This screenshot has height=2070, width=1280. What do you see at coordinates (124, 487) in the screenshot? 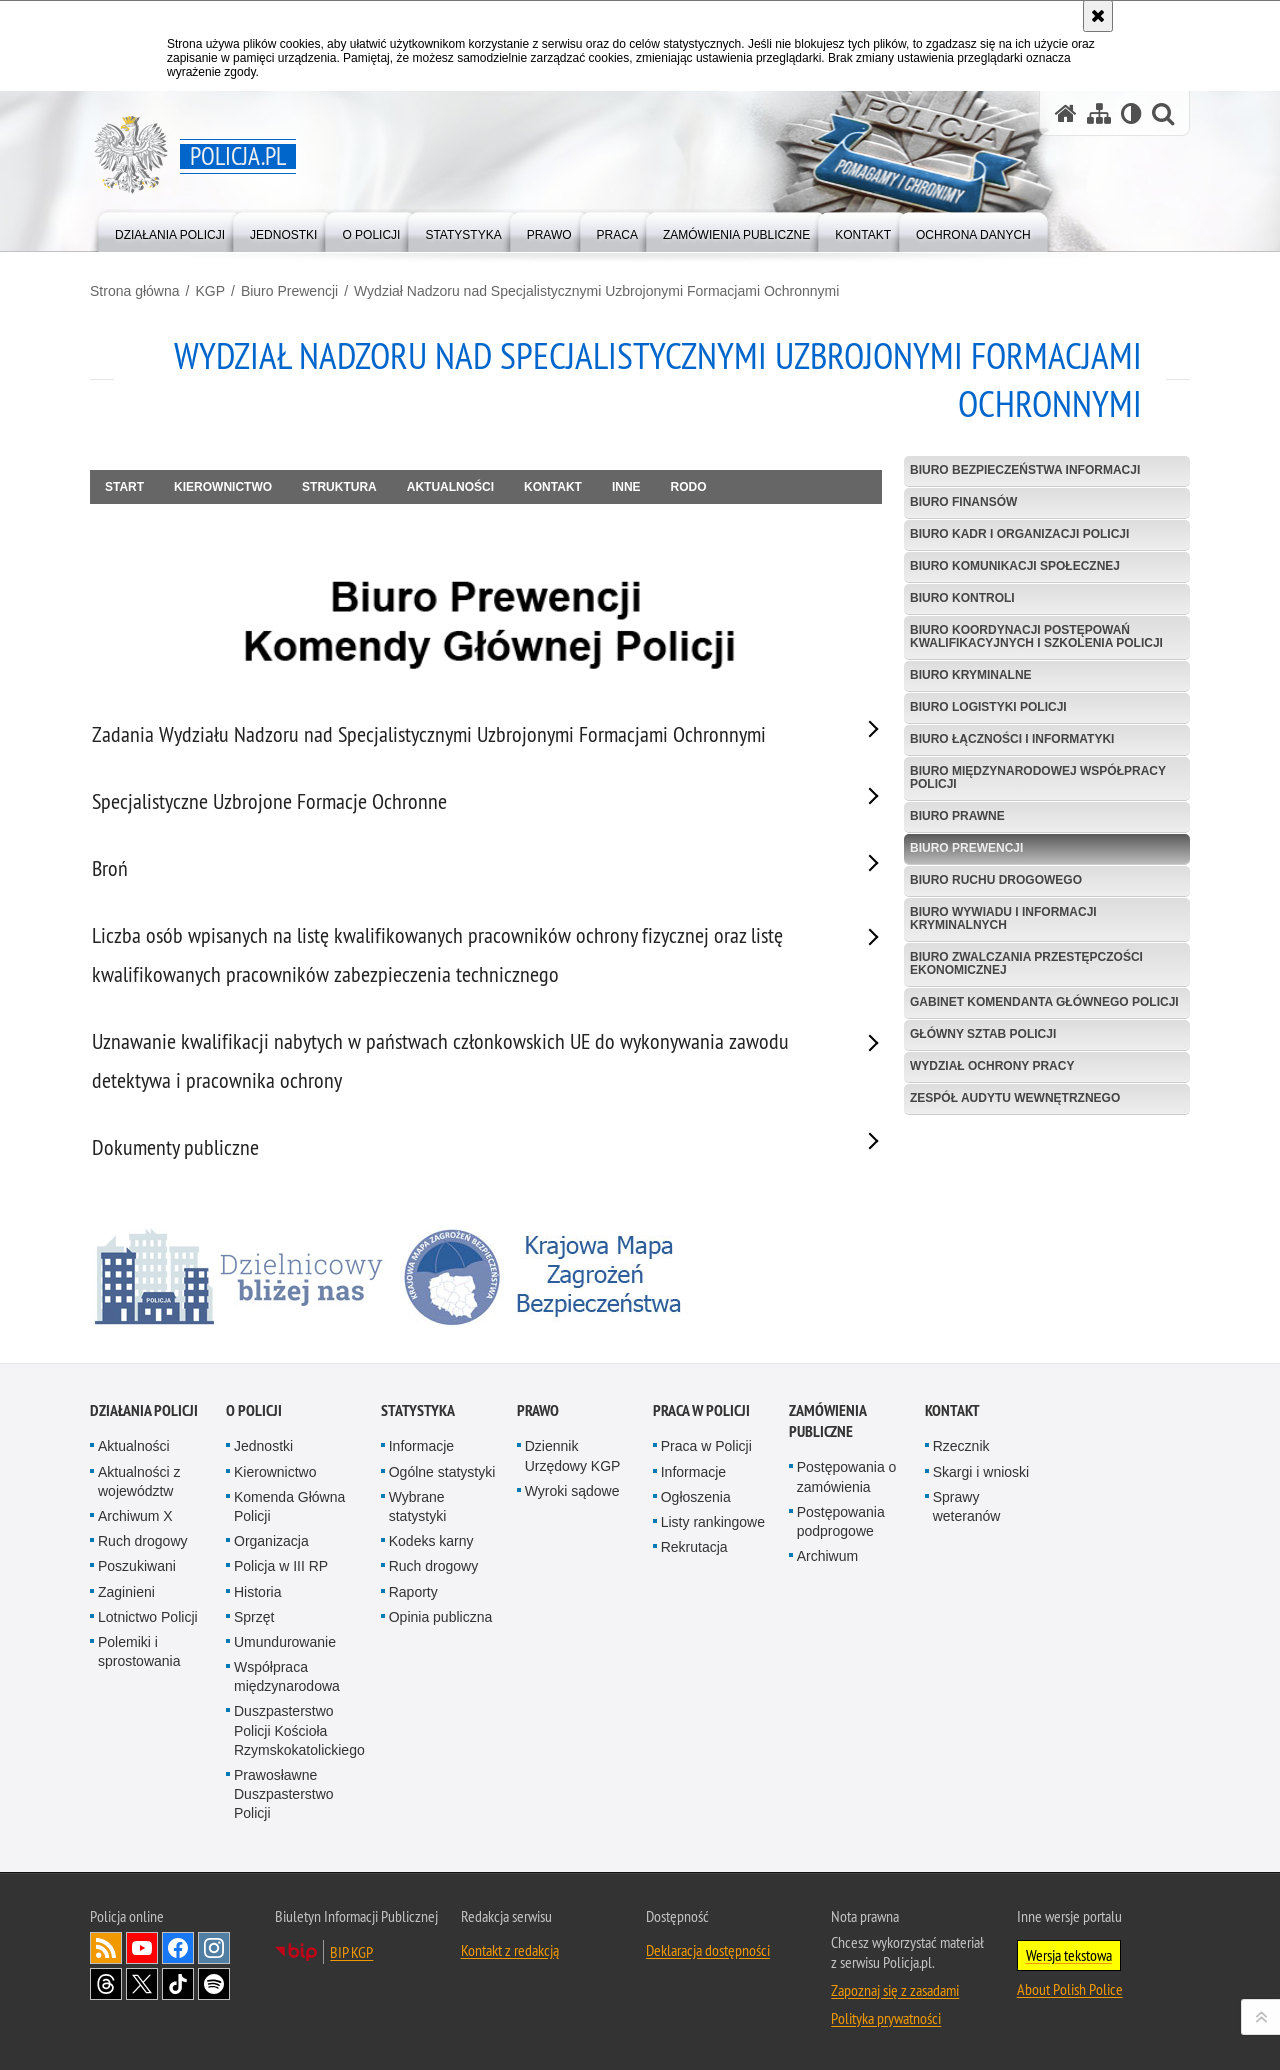
I see `Start` at bounding box center [124, 487].